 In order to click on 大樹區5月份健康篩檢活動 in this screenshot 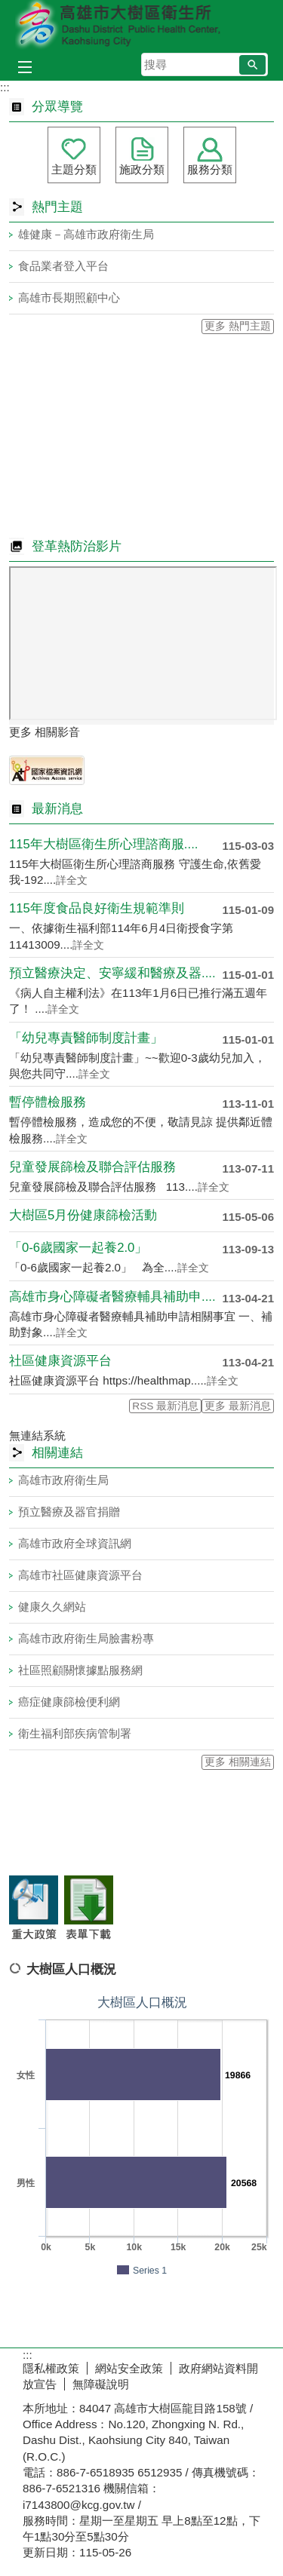, I will do `click(83, 1215)`.